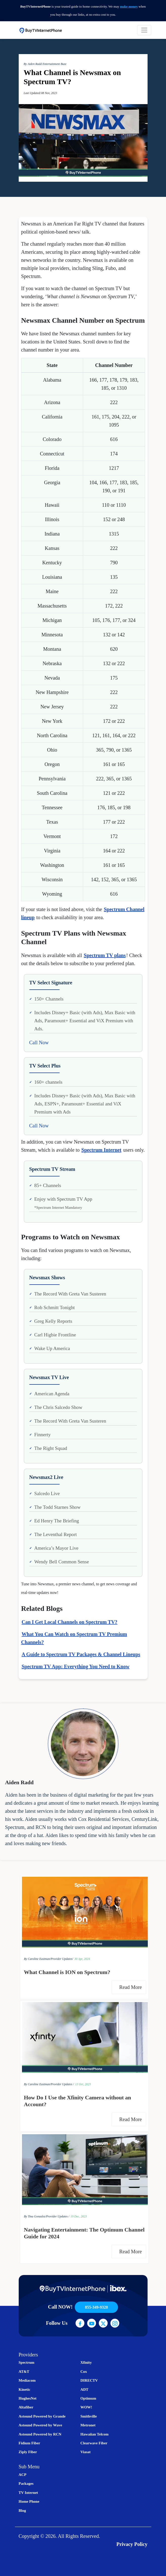  I want to click on Clearwave Fiber, so click(93, 2443).